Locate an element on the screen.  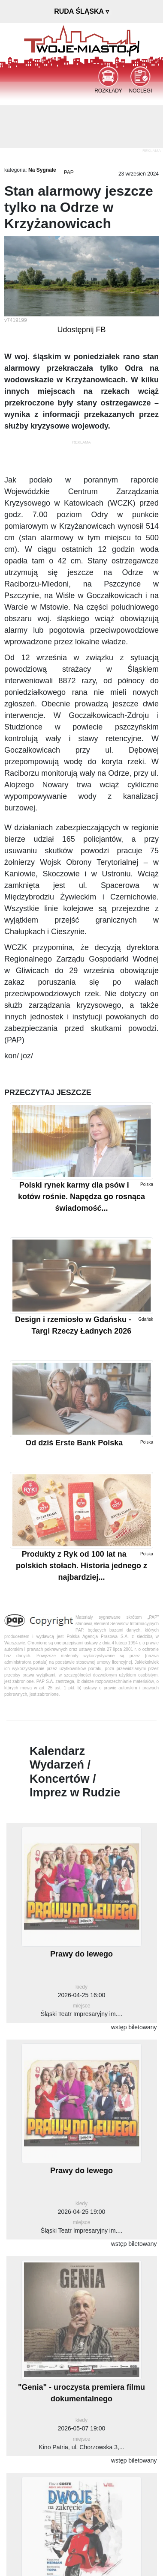
Na Sygnale is located at coordinates (42, 170).